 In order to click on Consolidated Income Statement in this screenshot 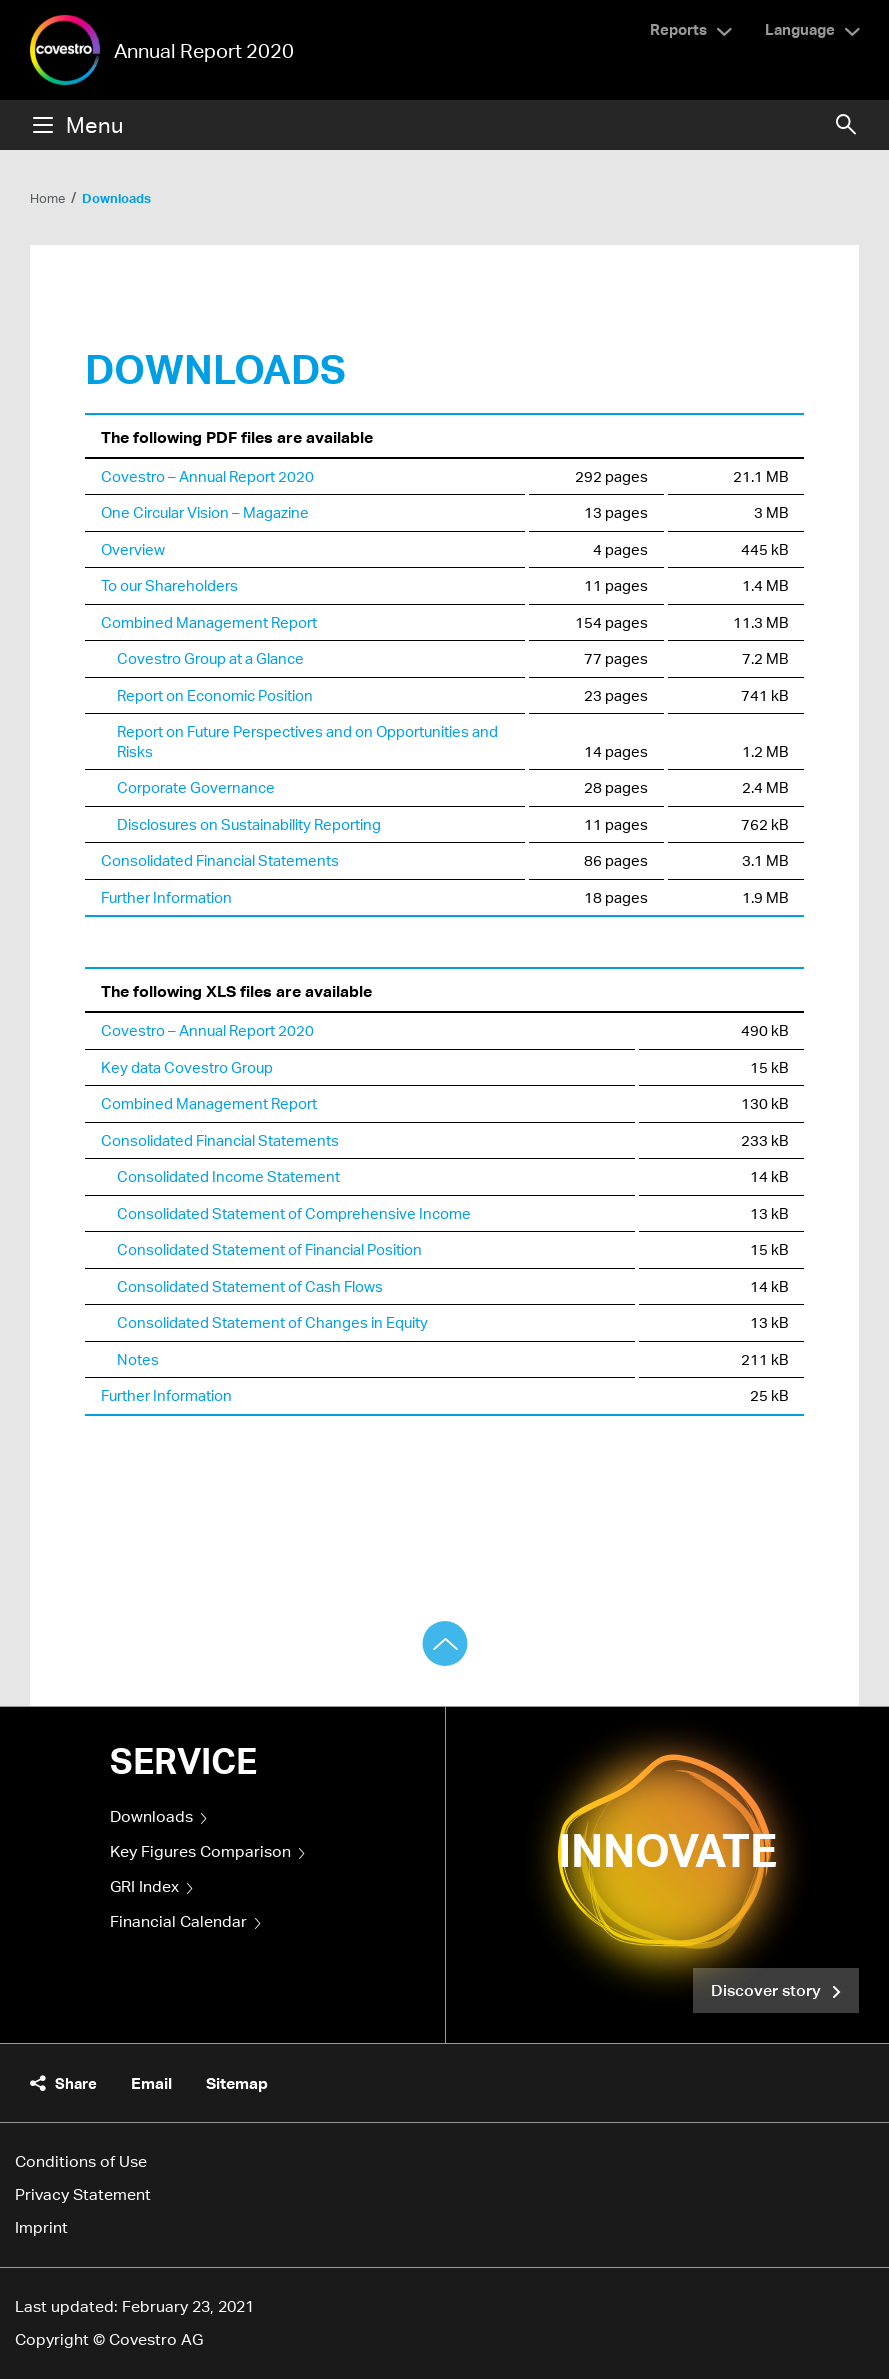, I will do `click(228, 1176)`.